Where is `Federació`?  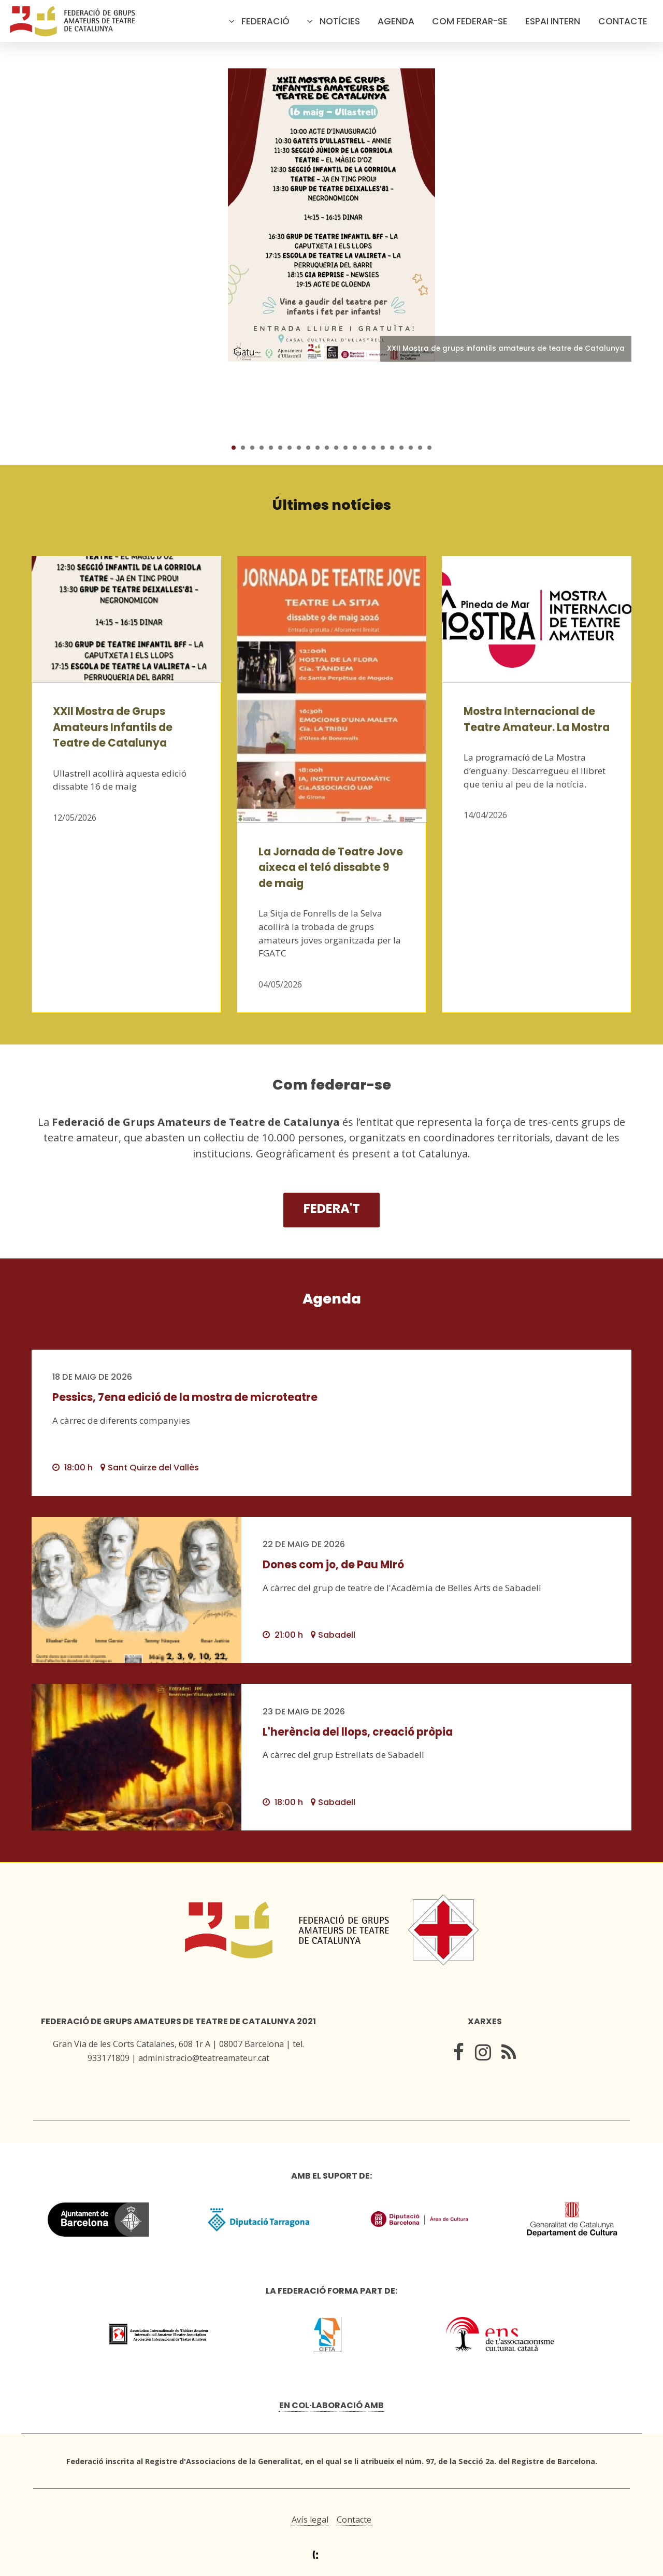
Federació is located at coordinates (265, 21).